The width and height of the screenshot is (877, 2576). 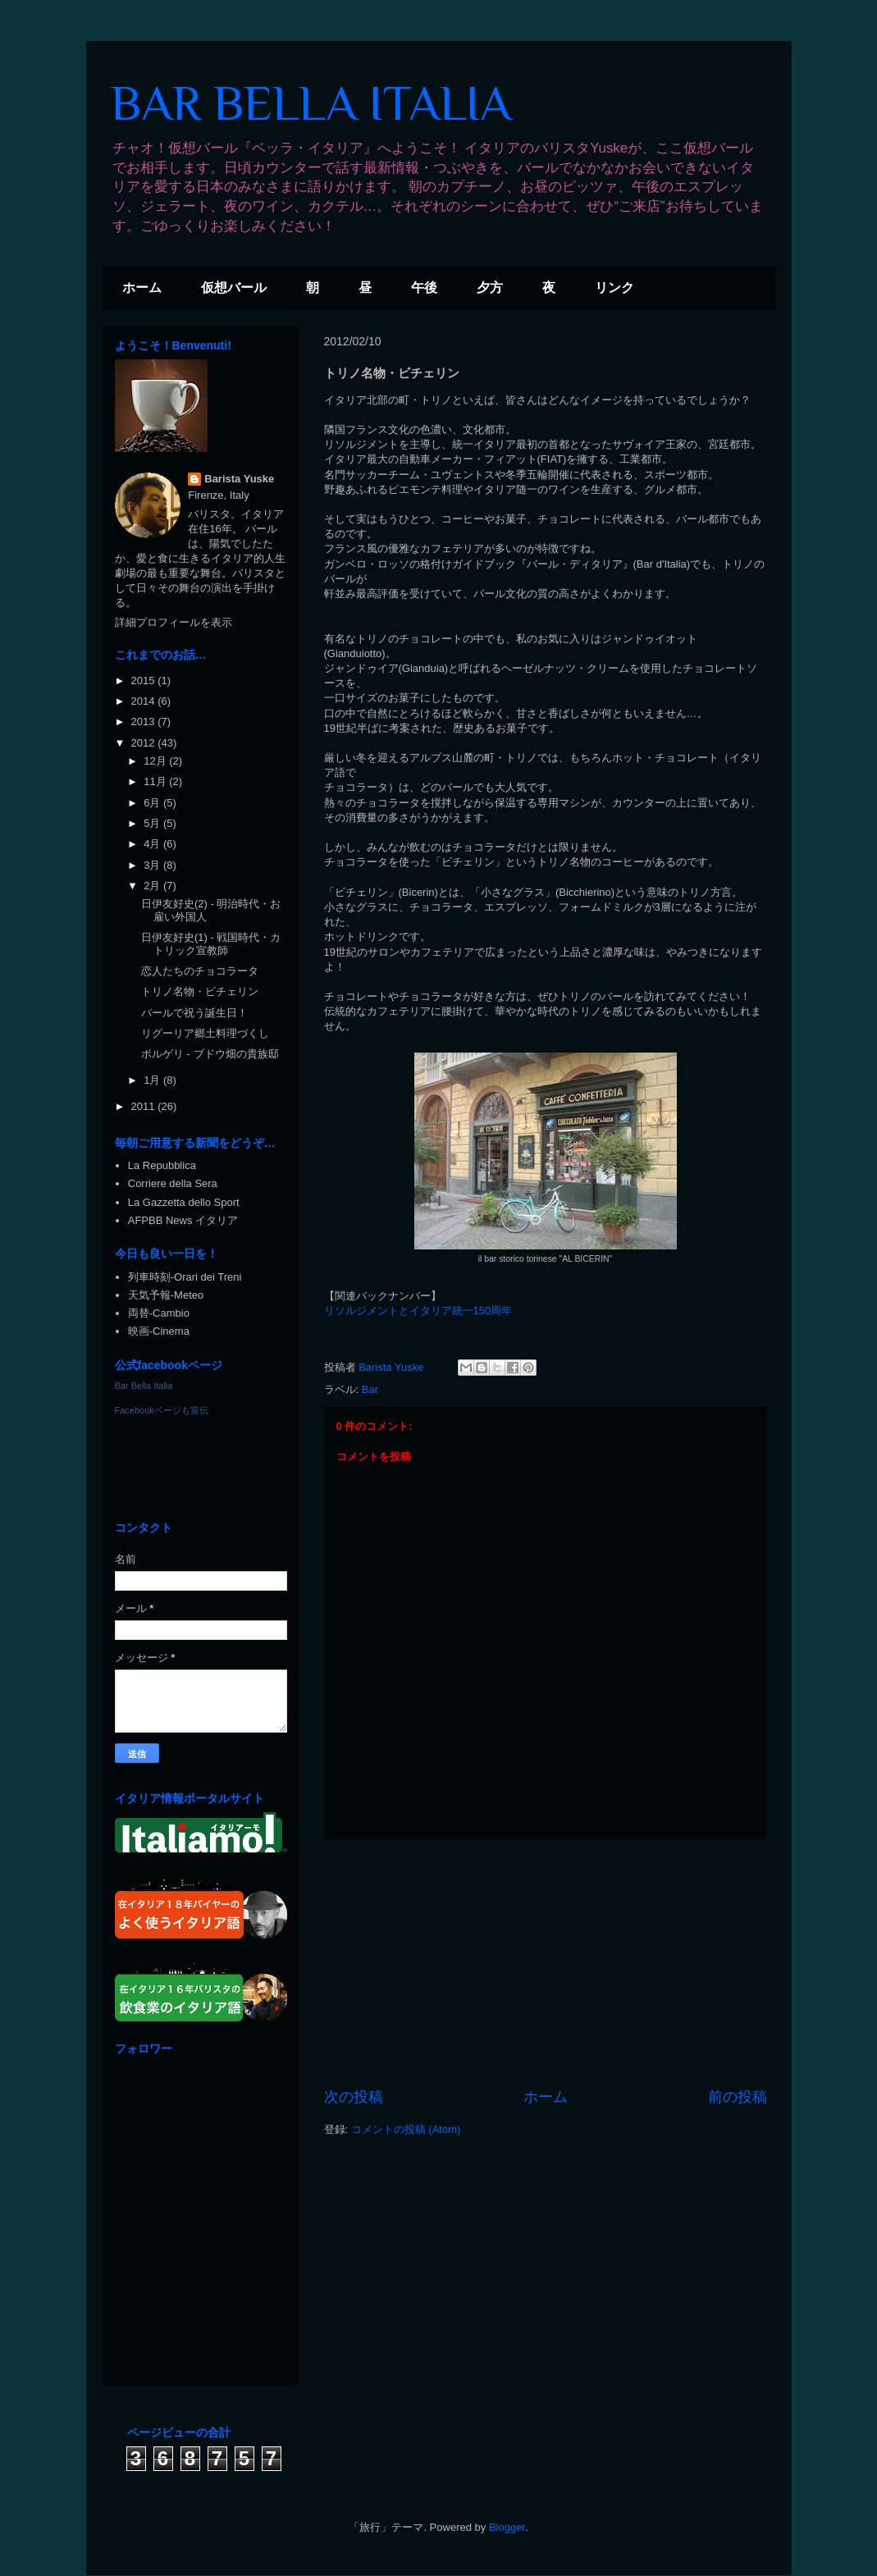 What do you see at coordinates (311, 102) in the screenshot?
I see `BAR BELLA ITALIA` at bounding box center [311, 102].